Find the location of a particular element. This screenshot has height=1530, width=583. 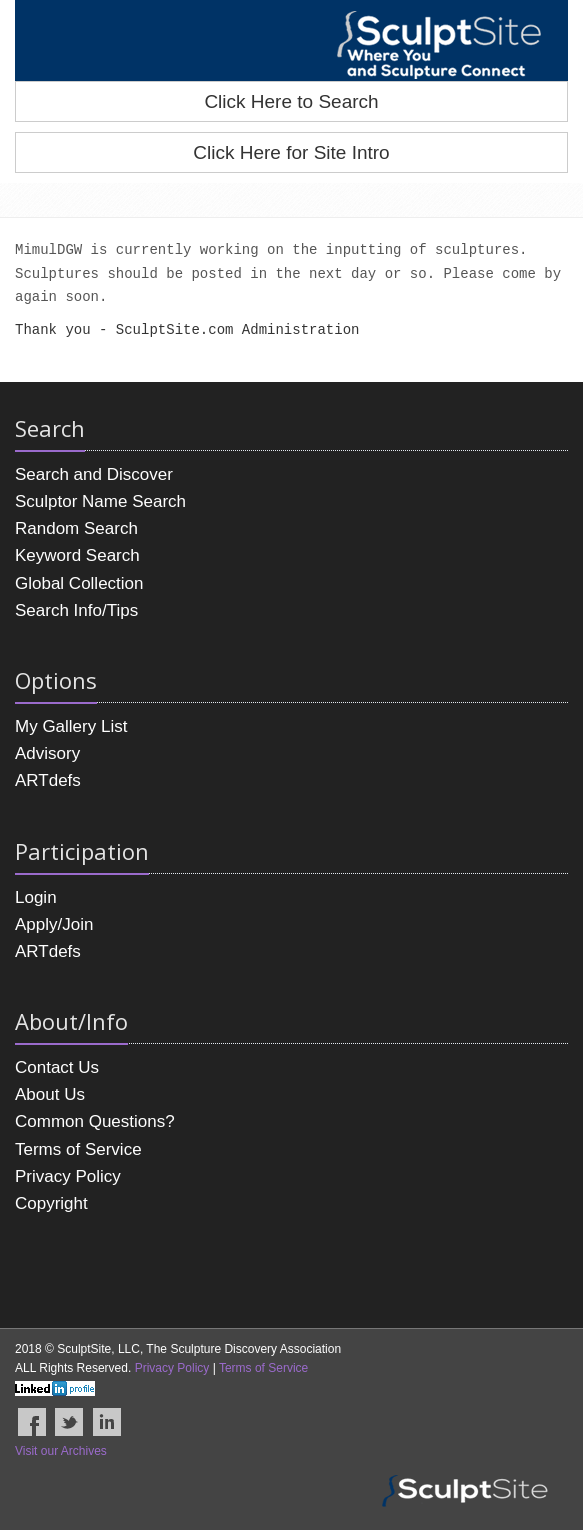

Keyword Search is located at coordinates (77, 555).